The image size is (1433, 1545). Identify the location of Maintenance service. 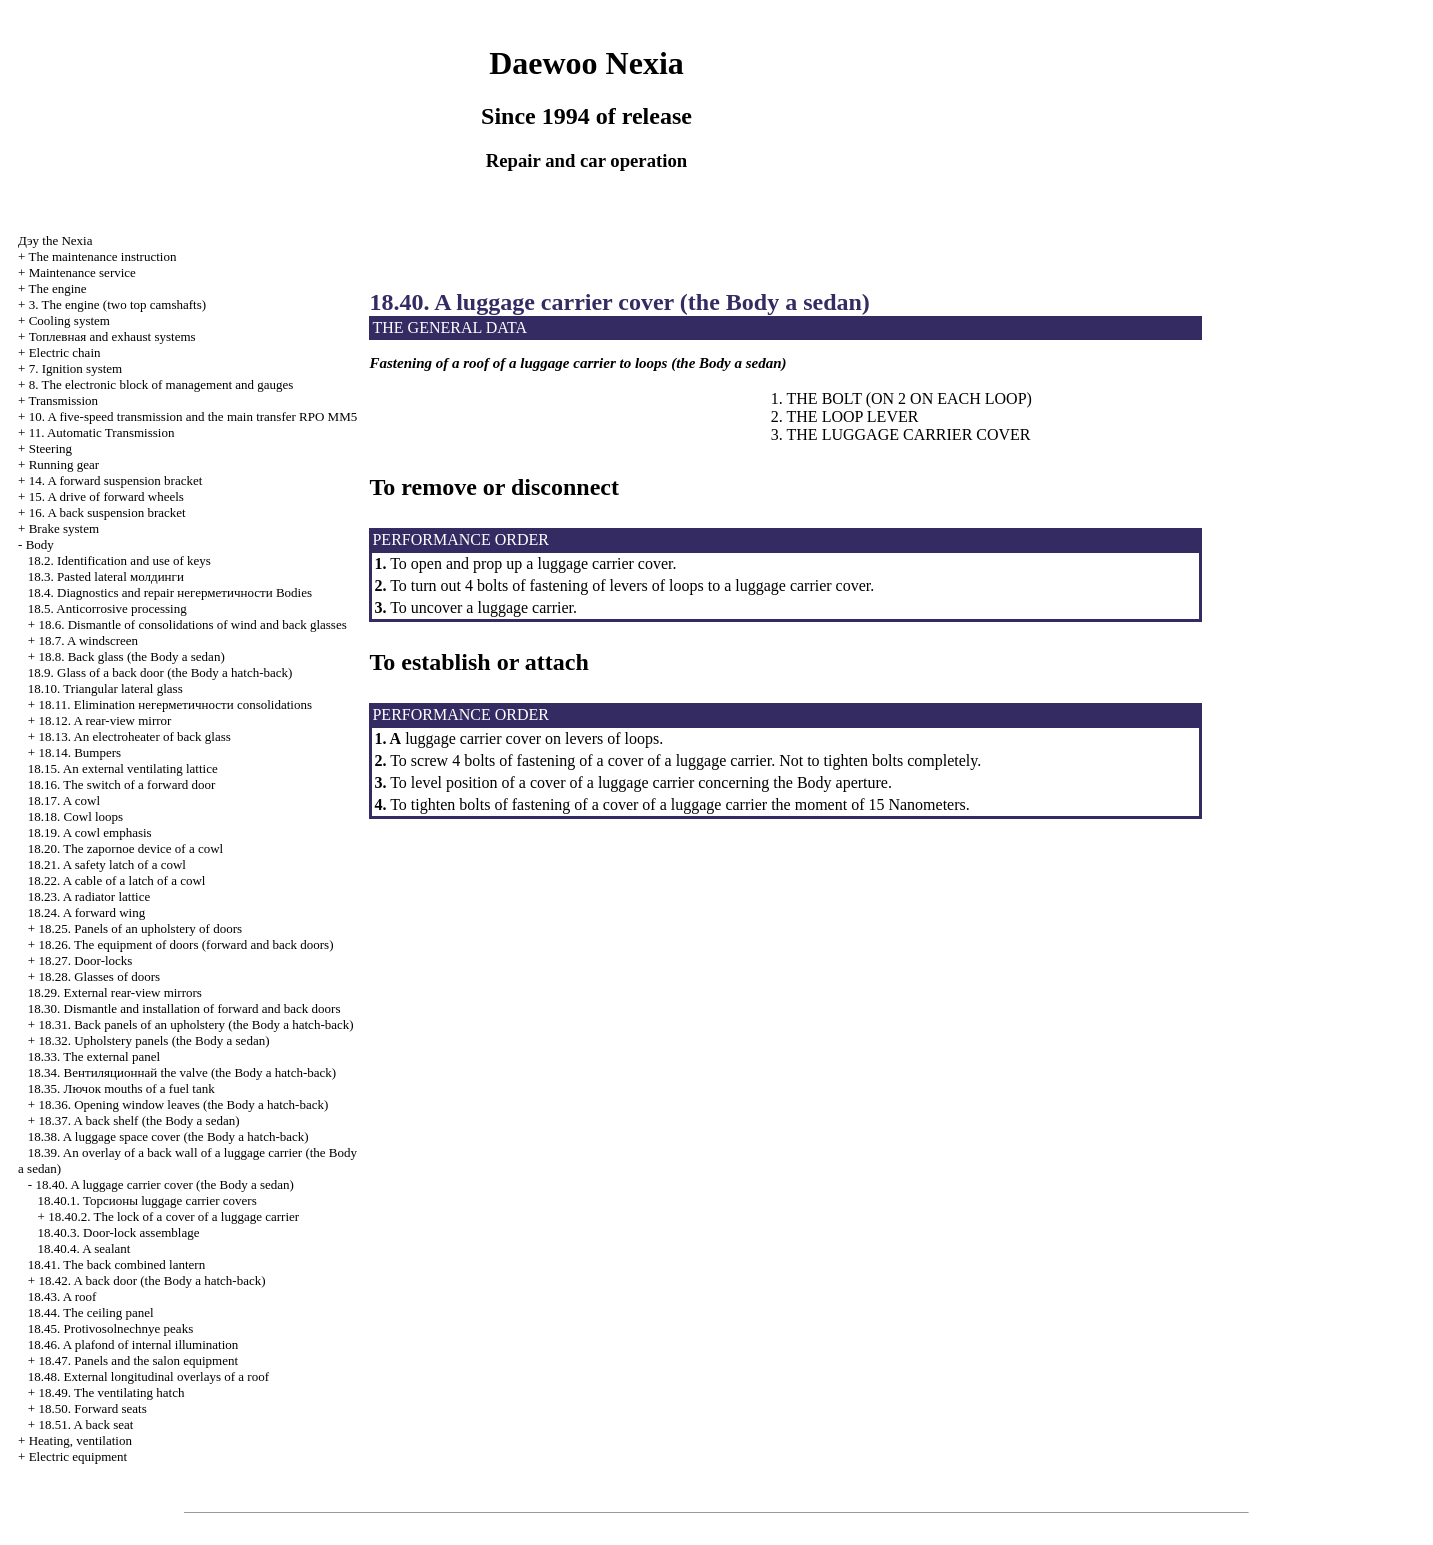
(82, 272).